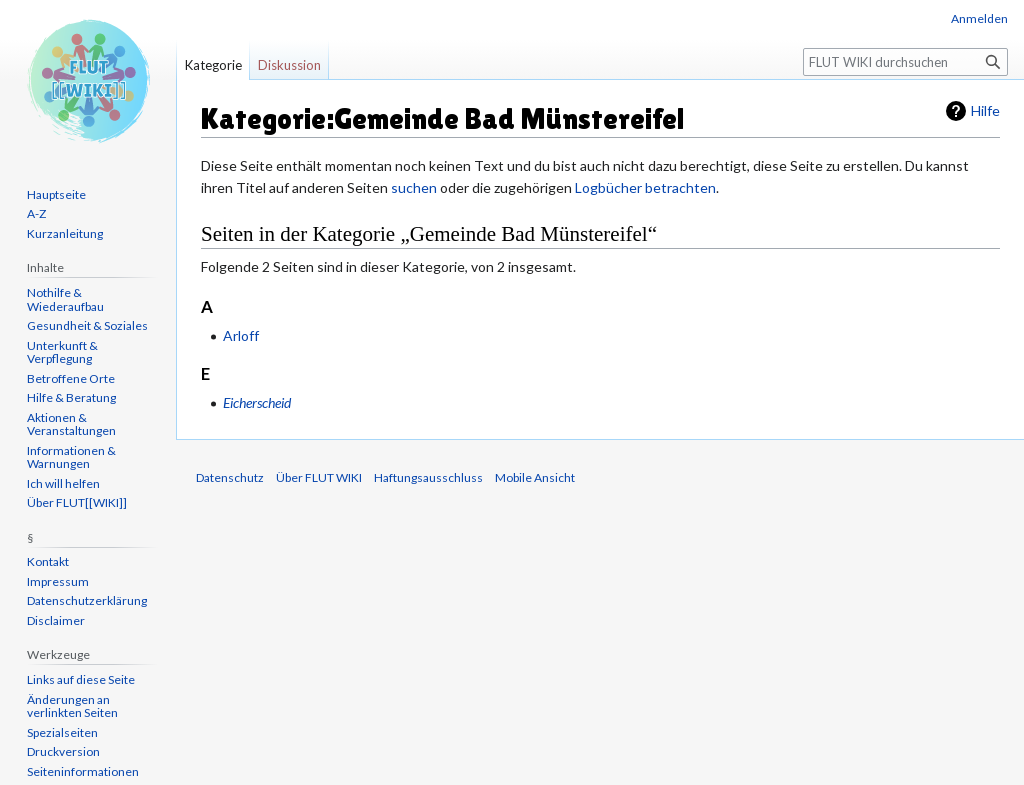 The width and height of the screenshot is (1024, 785). Describe the element at coordinates (63, 483) in the screenshot. I see `Ich will helfen` at that location.